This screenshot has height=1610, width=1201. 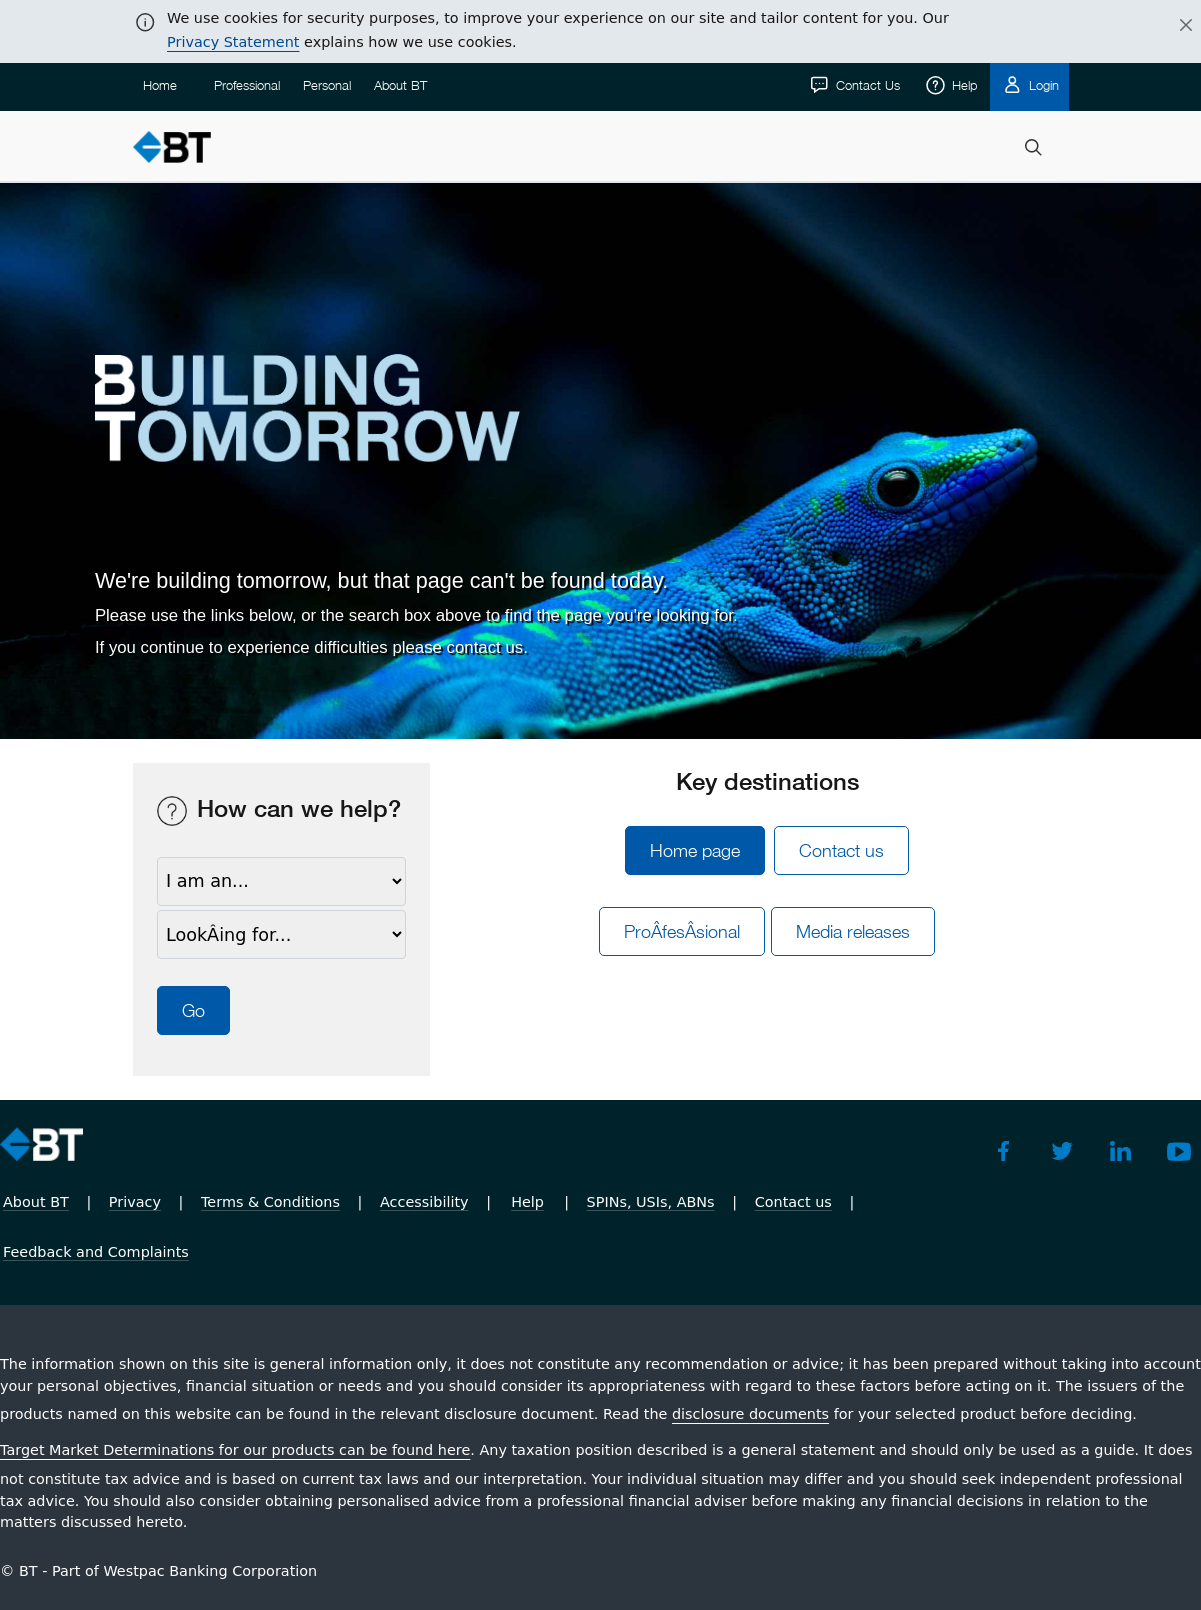 What do you see at coordinates (270, 1202) in the screenshot?
I see `Terms & Conditions` at bounding box center [270, 1202].